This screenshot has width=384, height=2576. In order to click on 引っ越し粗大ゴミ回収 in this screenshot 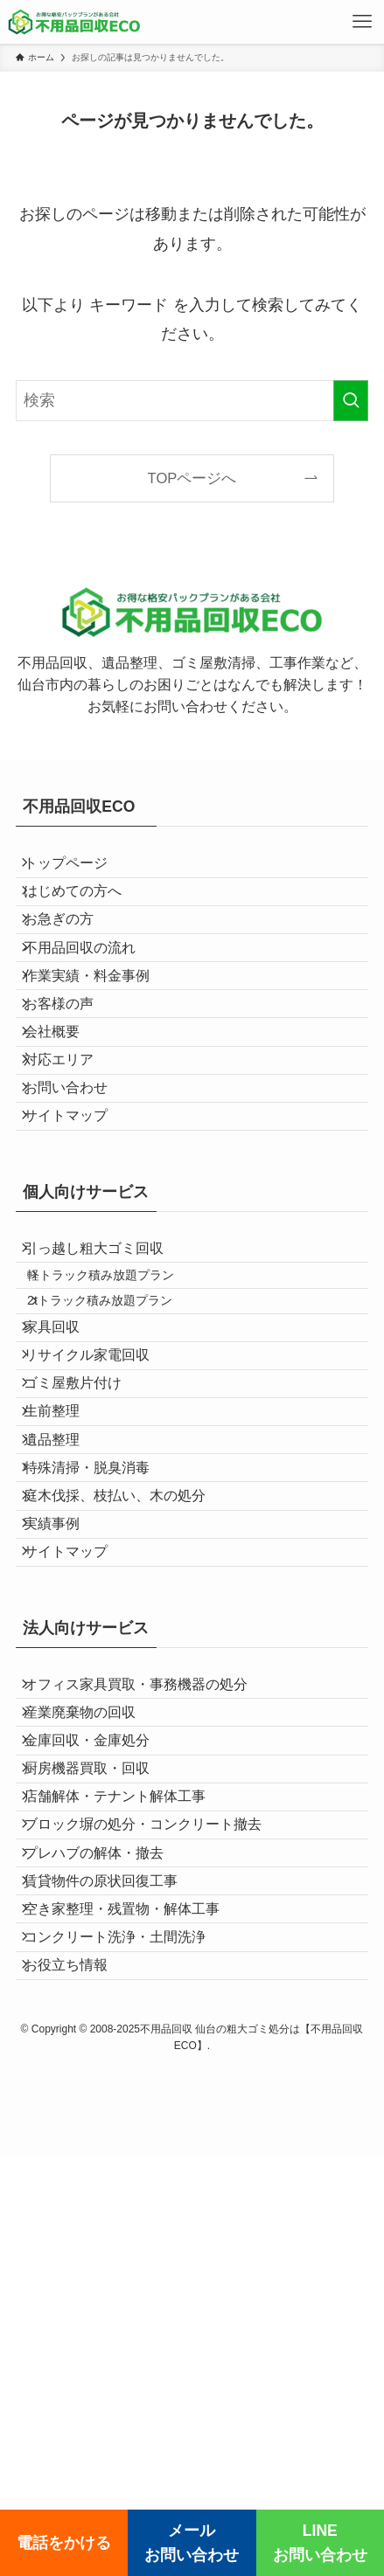, I will do `click(106, 1382)`.